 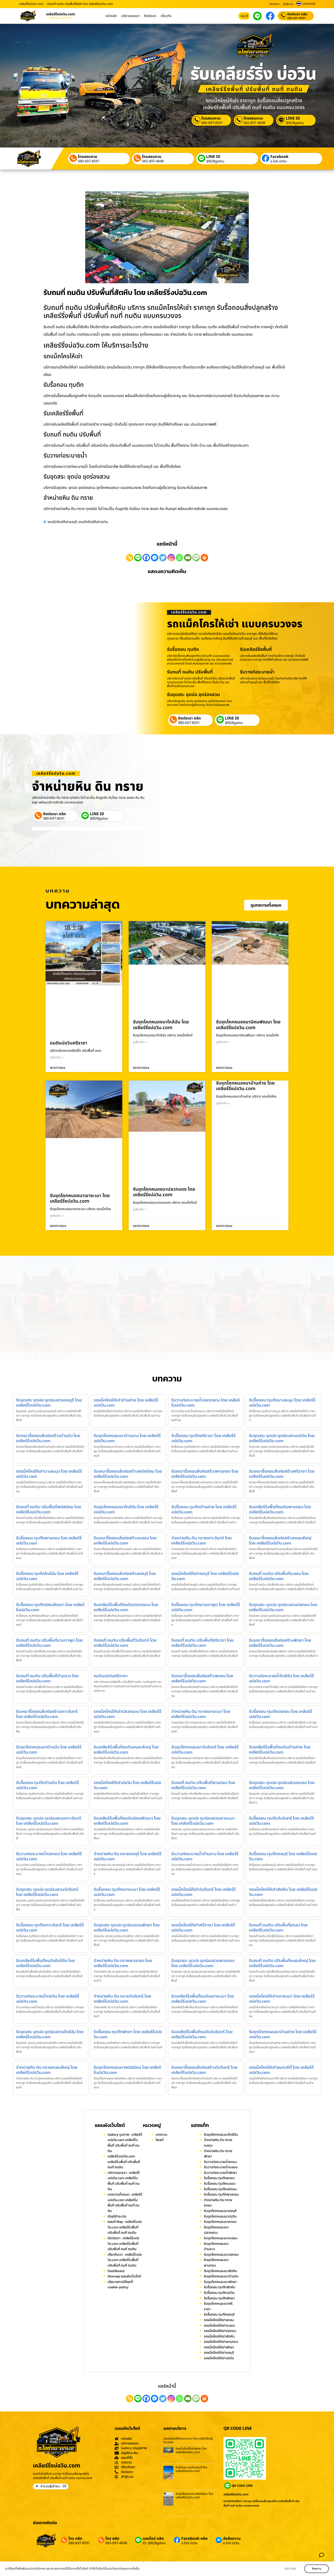 What do you see at coordinates (283, 1607) in the screenshot?
I see `รับขุดสระ ขุดบ่อ ขุดร่องสวนบ่อทอง โดย เคลียร์ริ่งบ่อวิน.com` at bounding box center [283, 1607].